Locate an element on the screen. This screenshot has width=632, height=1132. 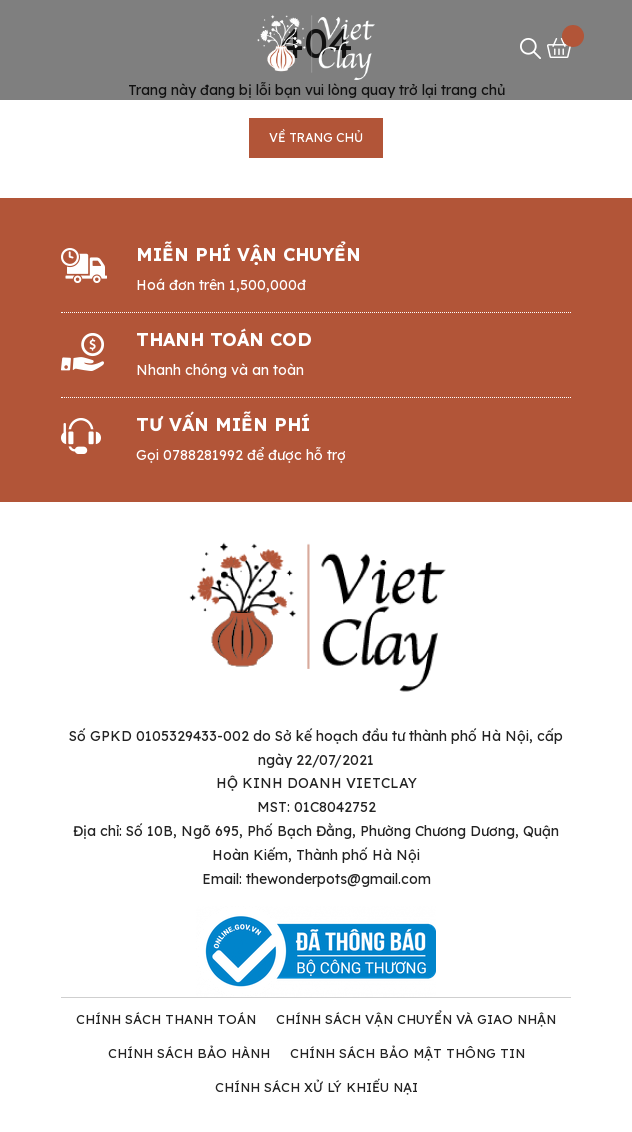
Chính Sách Thanh Toán is located at coordinates (166, 1019).